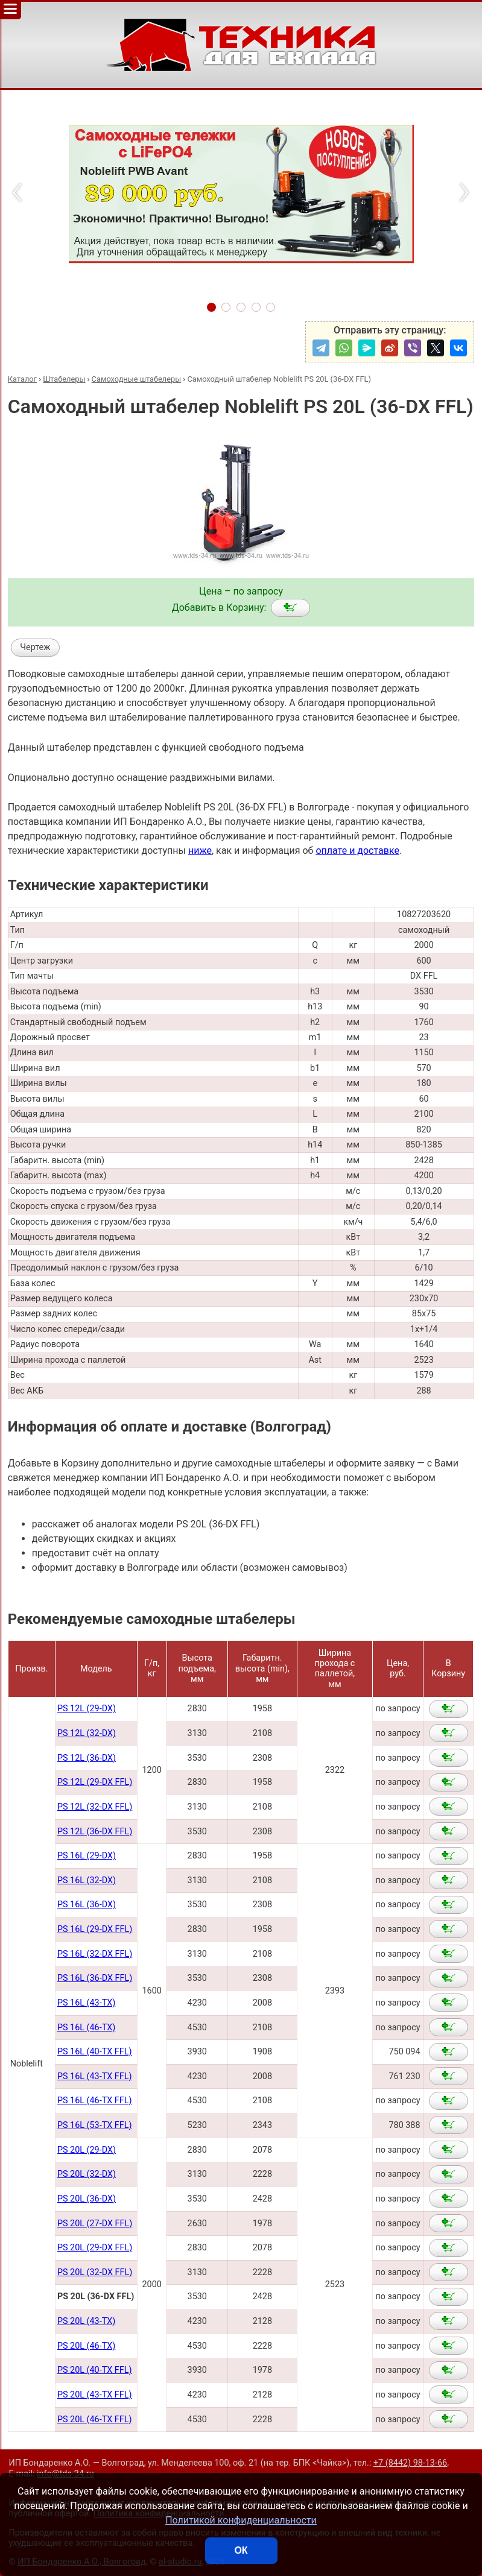  What do you see at coordinates (86, 2027) in the screenshot?
I see `PS 16L (46-TX)` at bounding box center [86, 2027].